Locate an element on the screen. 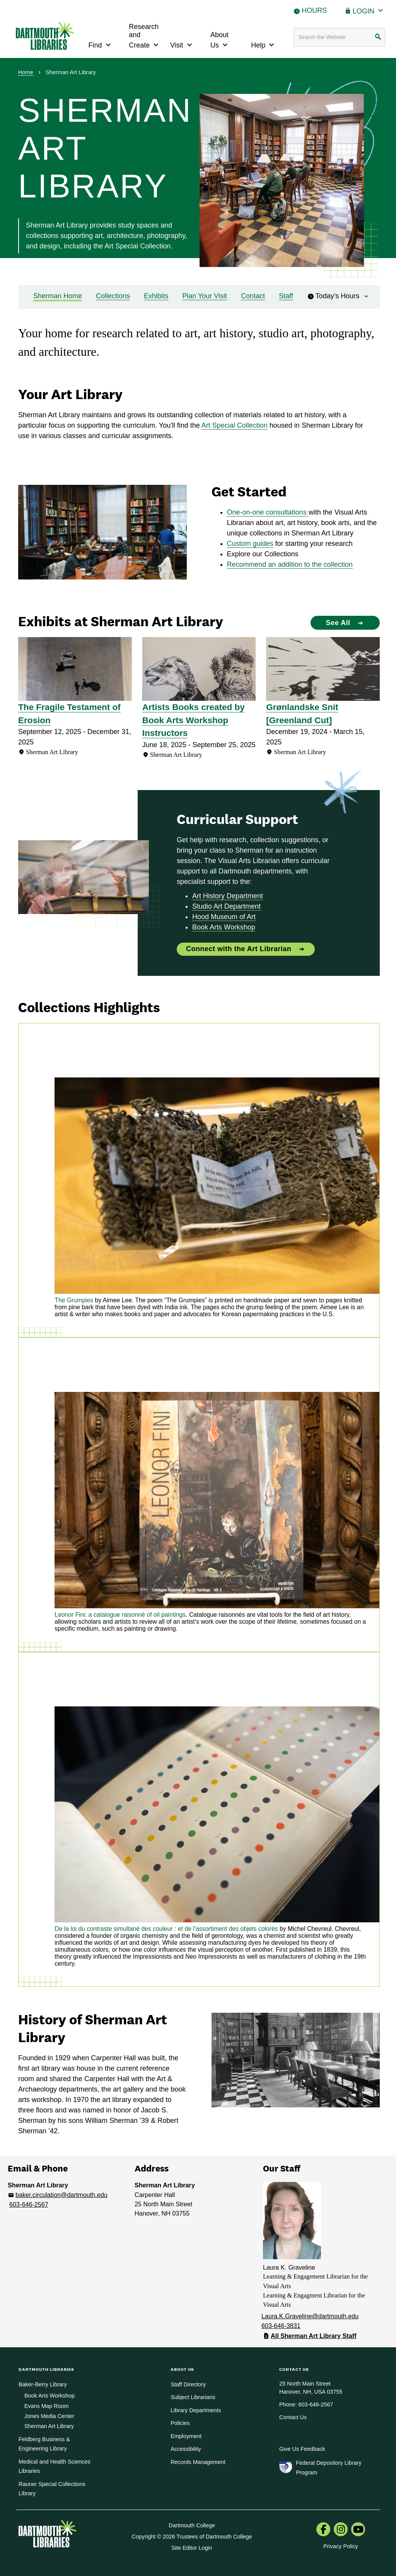  Accessibility is located at coordinates (186, 2449).